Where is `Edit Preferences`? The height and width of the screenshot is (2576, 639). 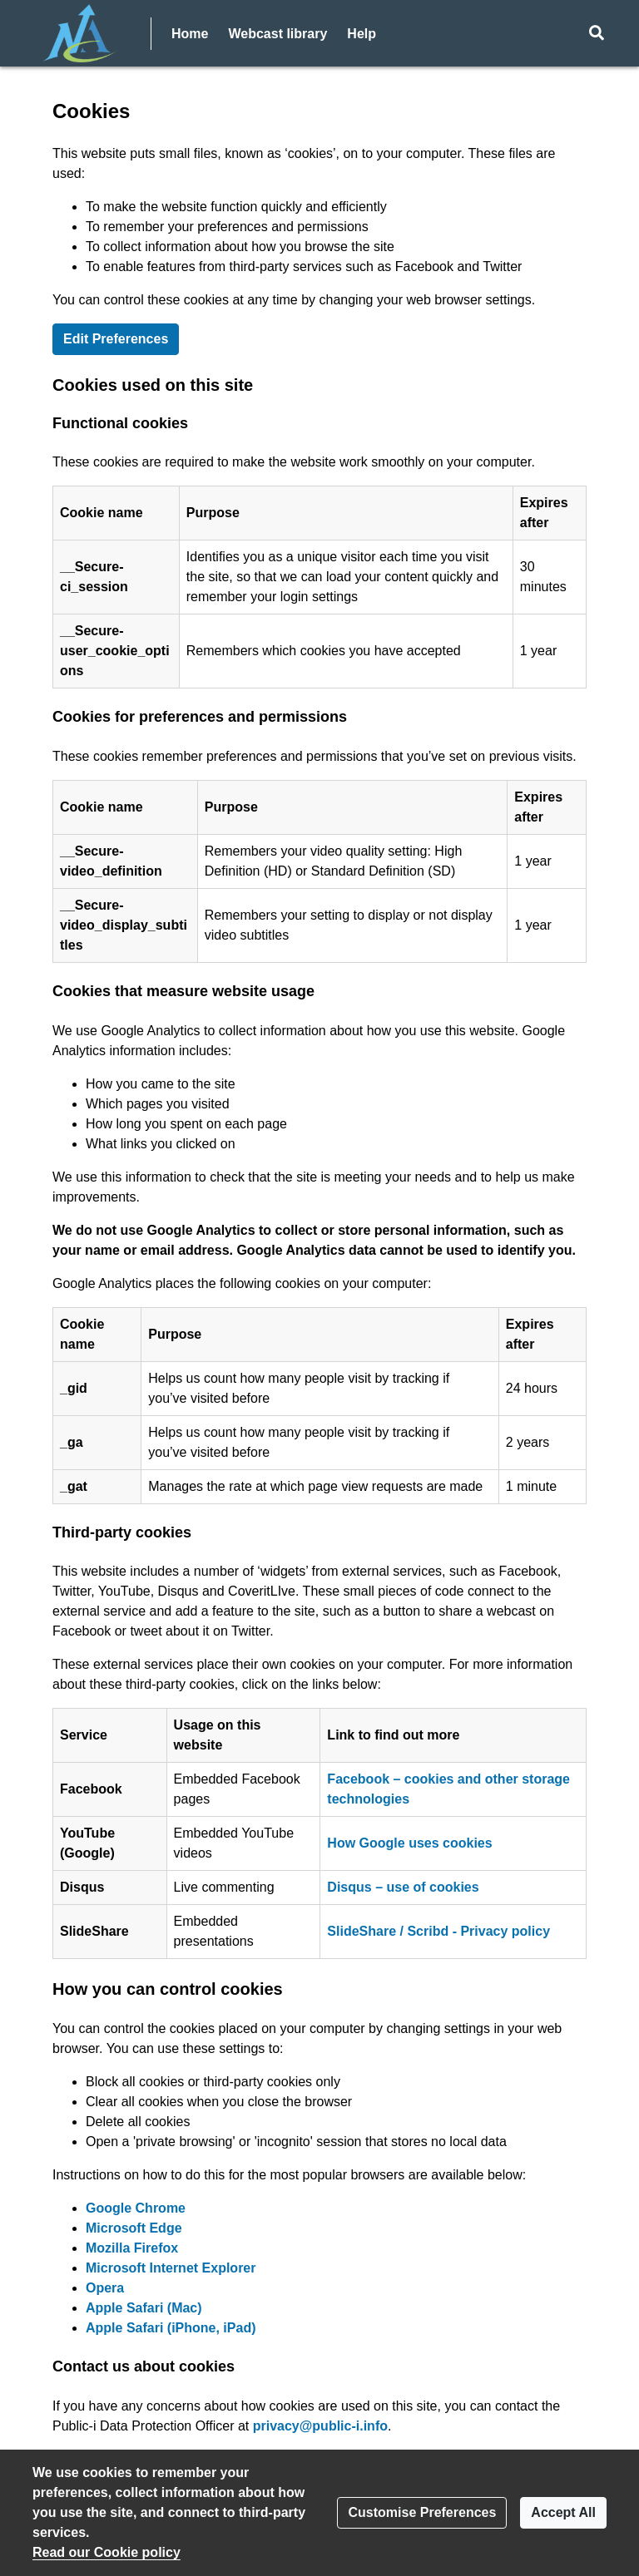 Edit Preferences is located at coordinates (115, 339).